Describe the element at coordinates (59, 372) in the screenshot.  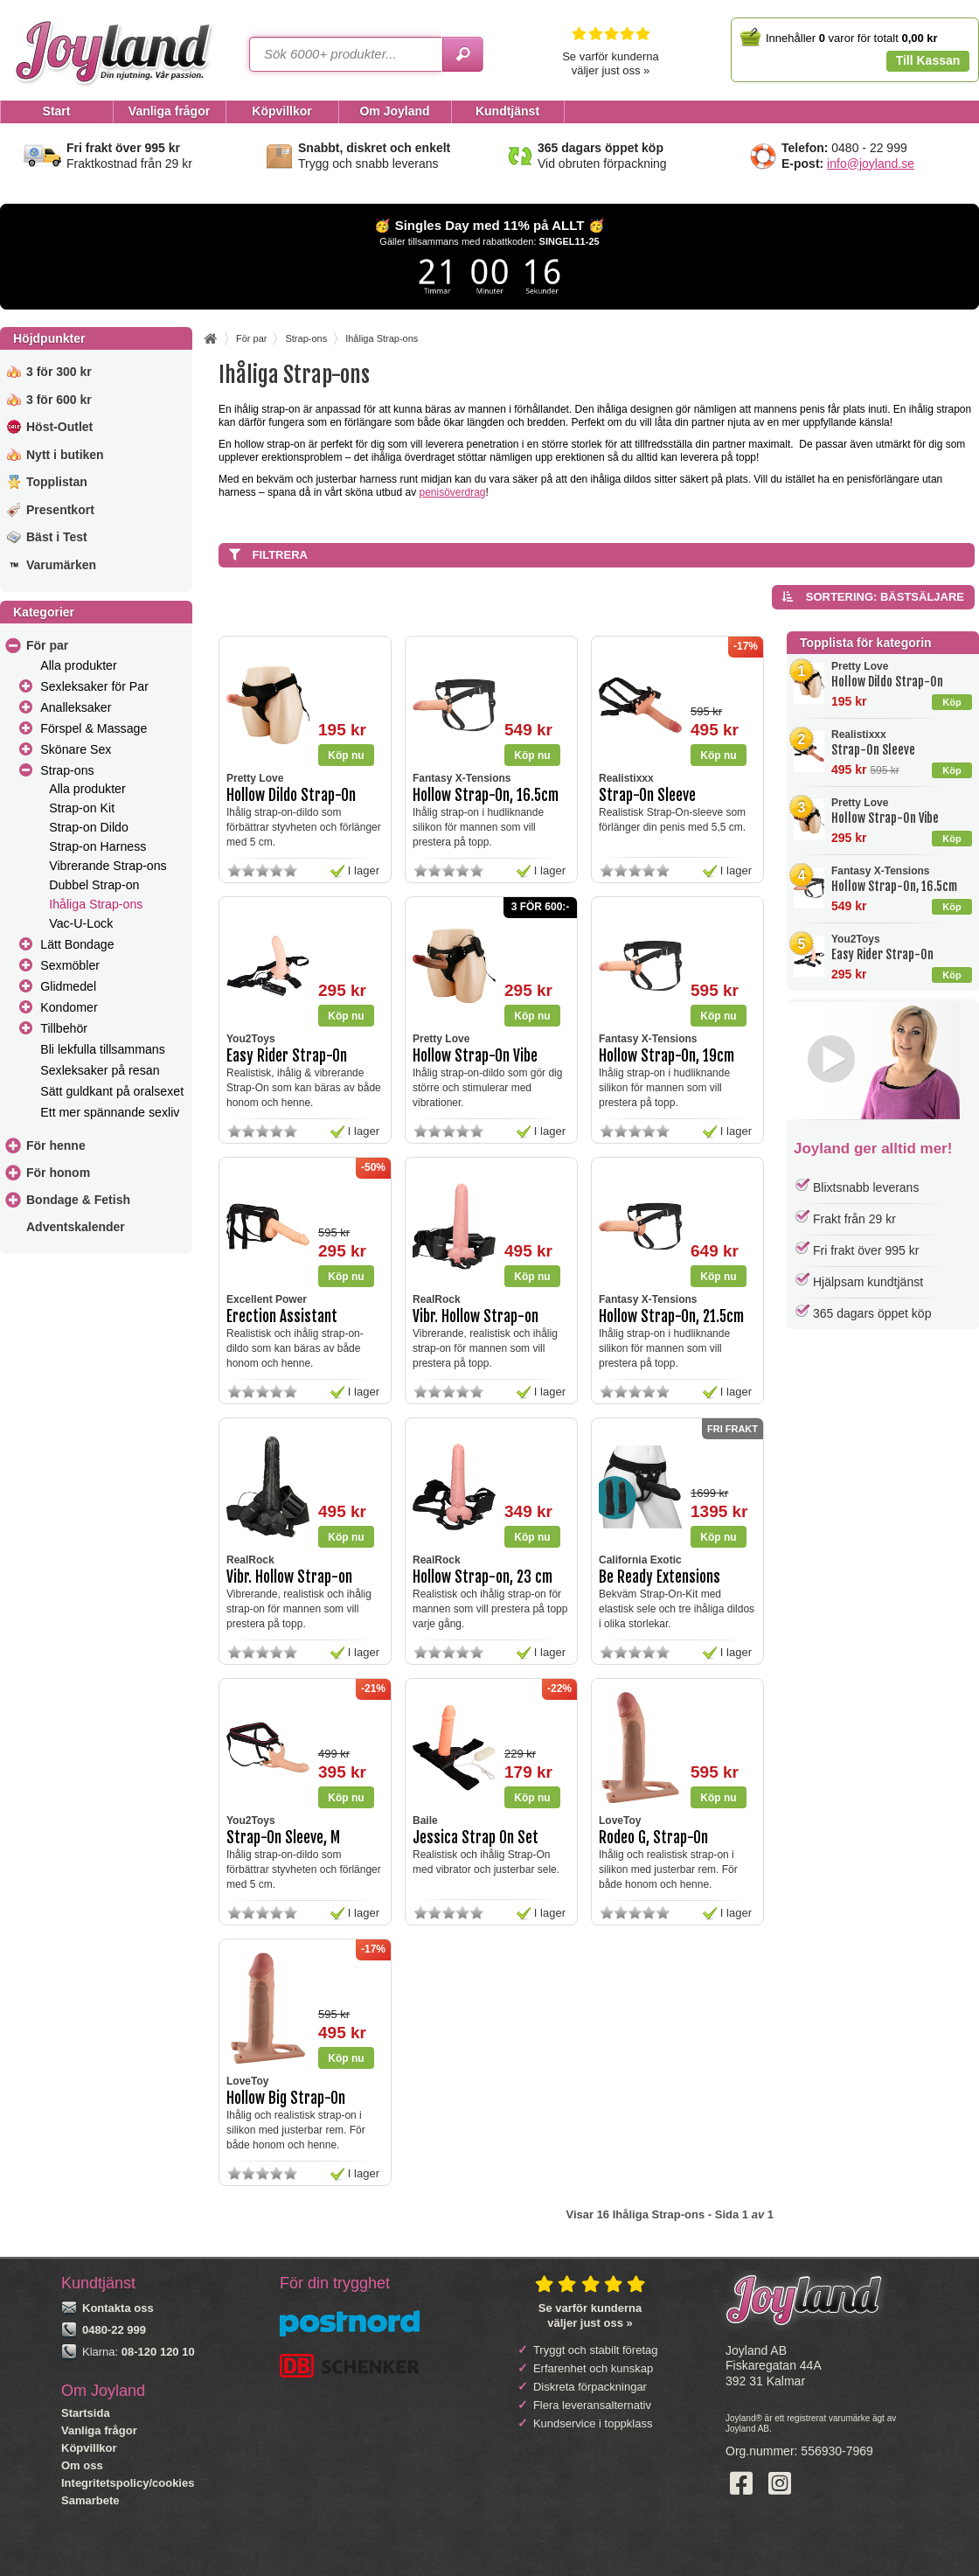
I see `3 för 300 kr` at that location.